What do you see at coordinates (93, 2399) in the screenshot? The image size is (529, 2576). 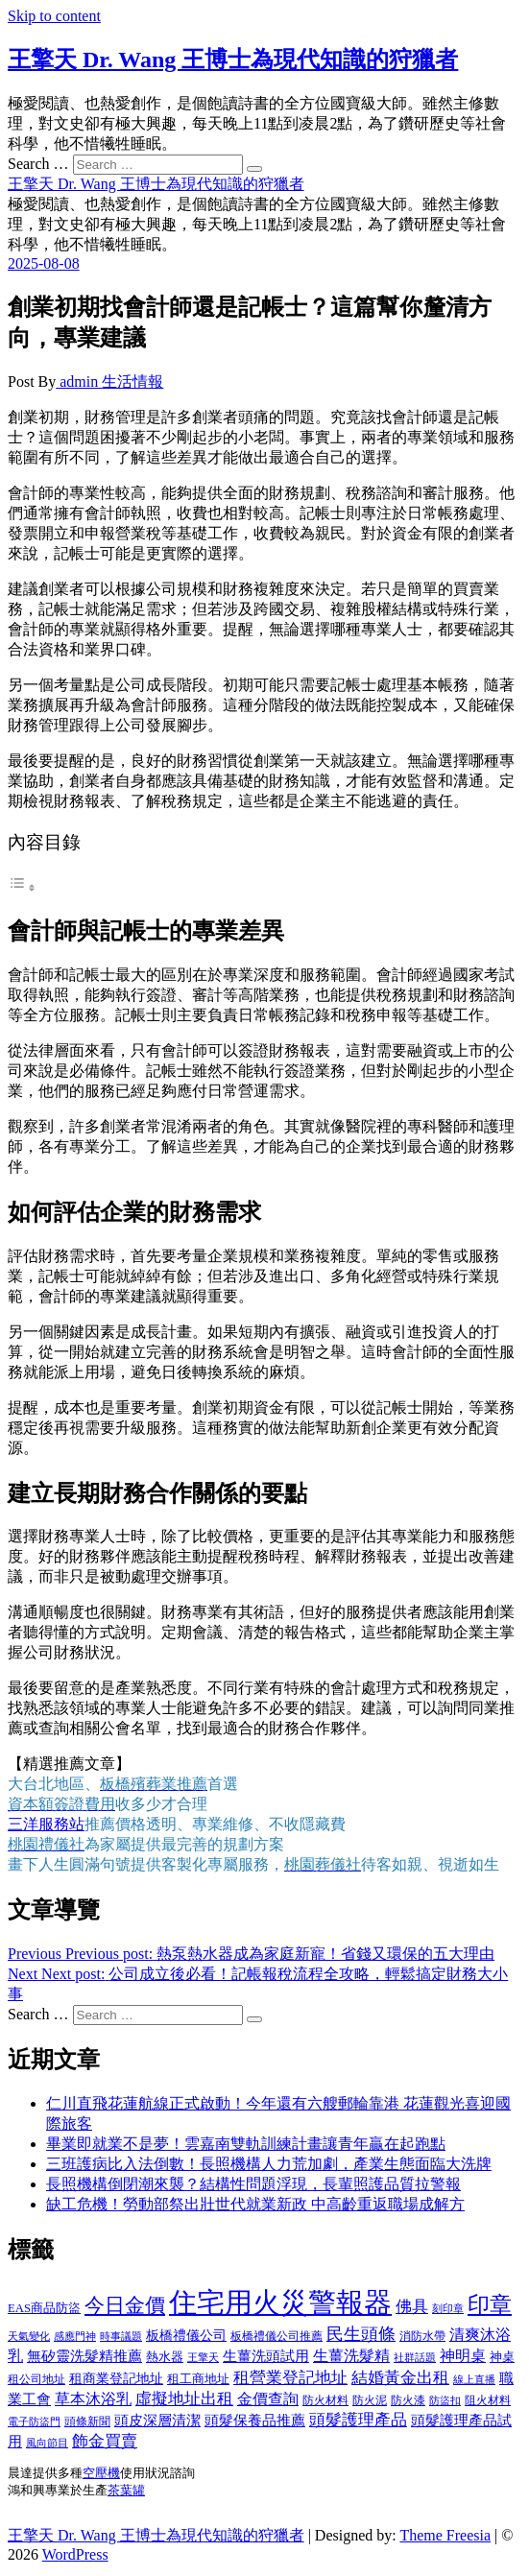 I see `草本沐浴乳 [草本沐浴乳 (592 個項目)]` at bounding box center [93, 2399].